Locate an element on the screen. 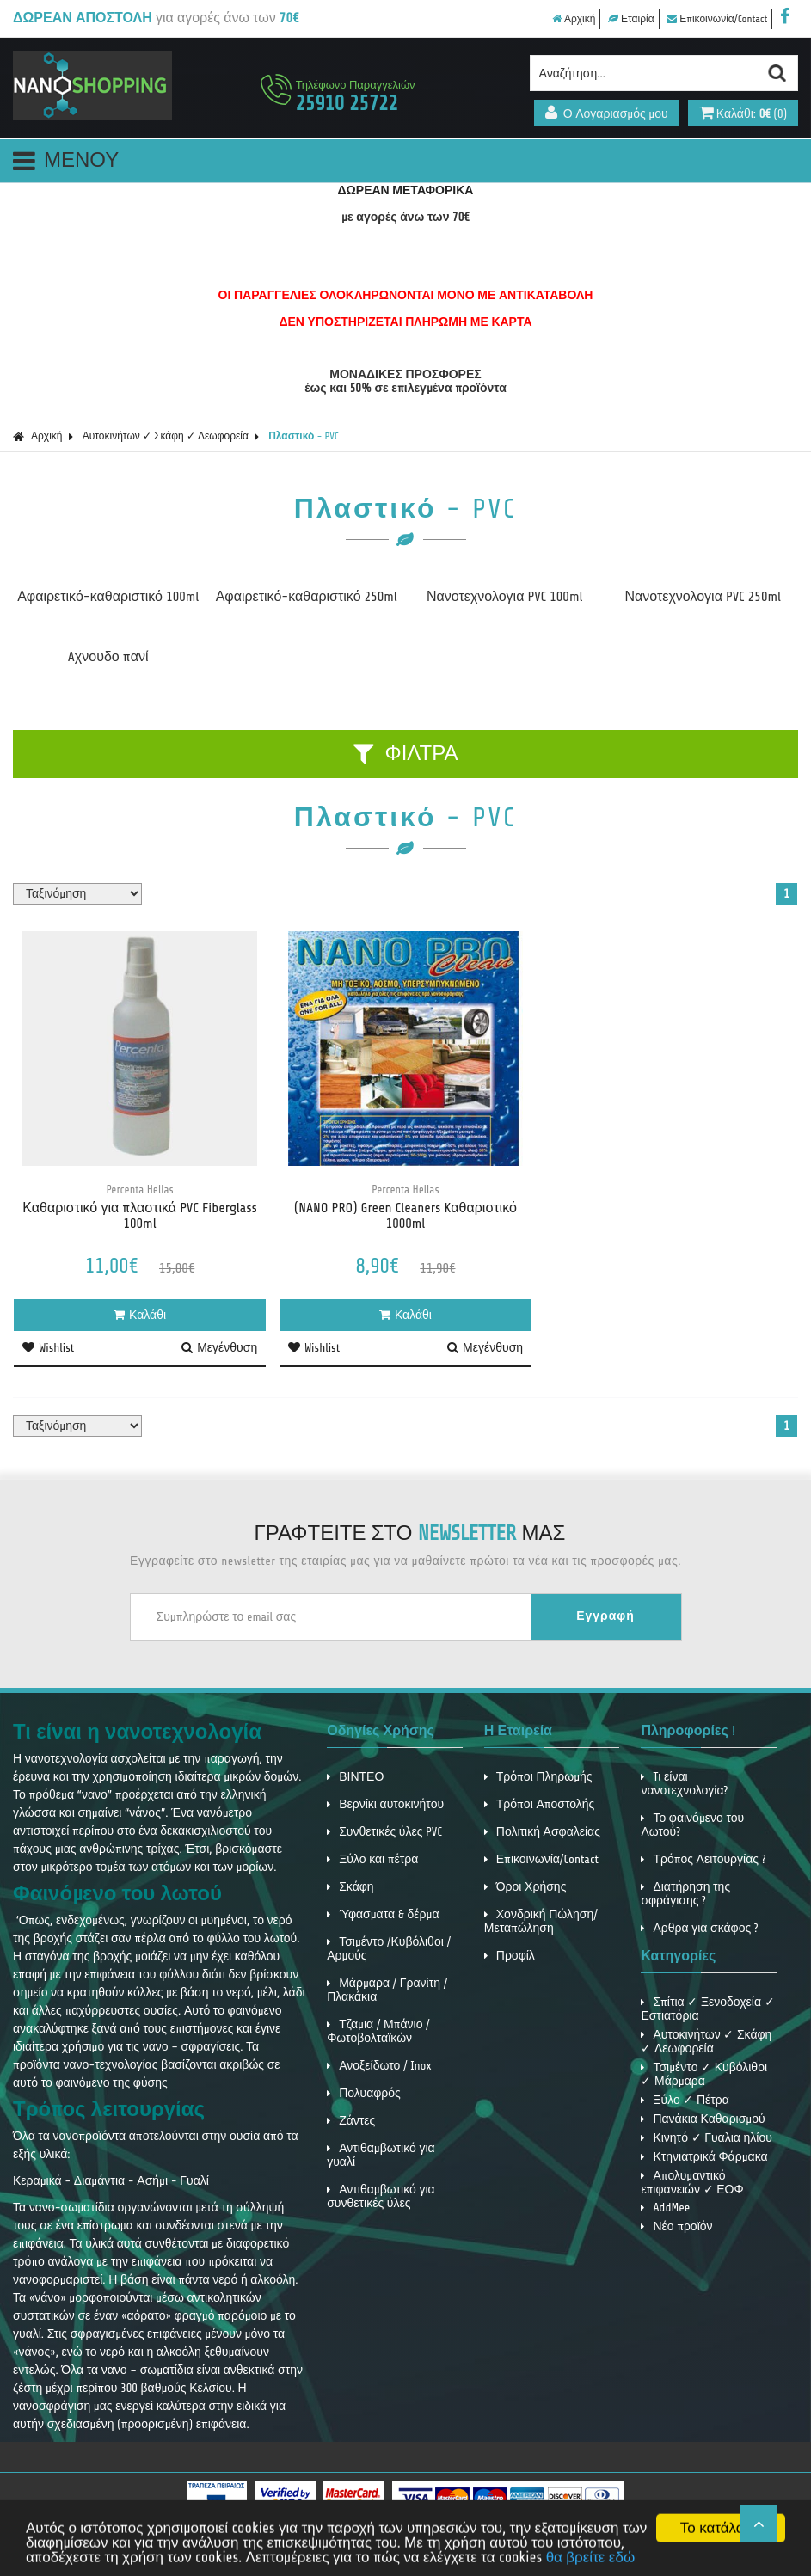 The height and width of the screenshot is (2576, 811). Τρόποι Αποστολής is located at coordinates (539, 1804).